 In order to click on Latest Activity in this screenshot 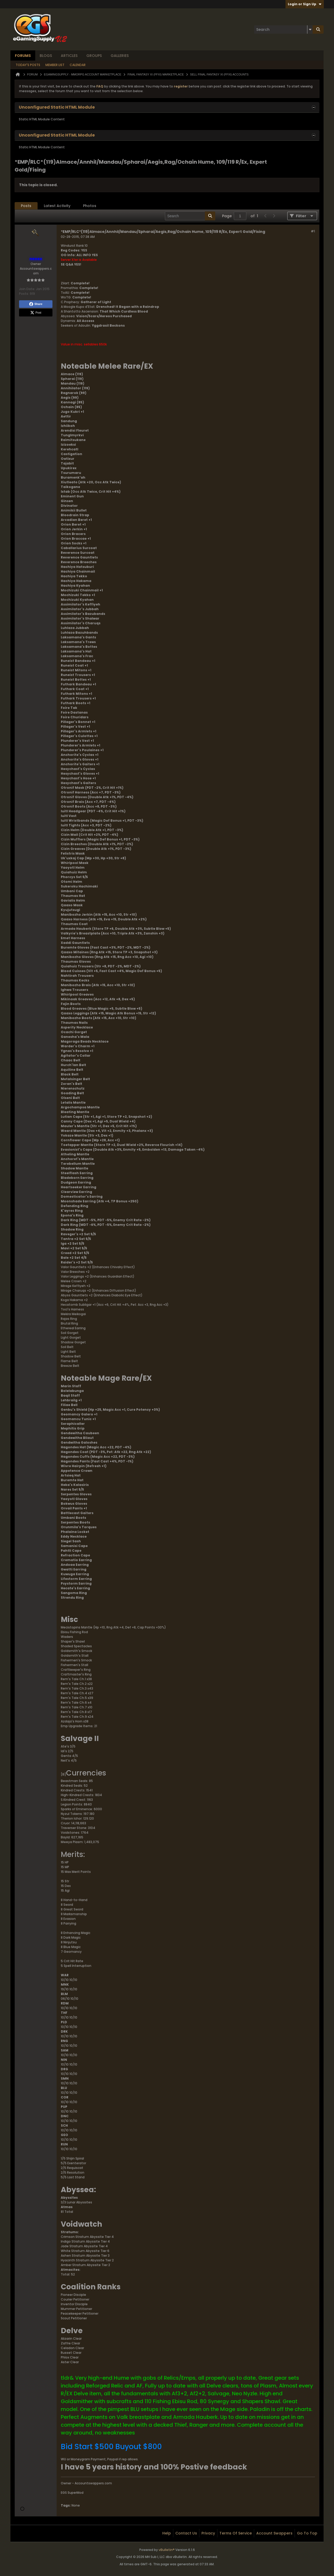, I will do `click(57, 205)`.